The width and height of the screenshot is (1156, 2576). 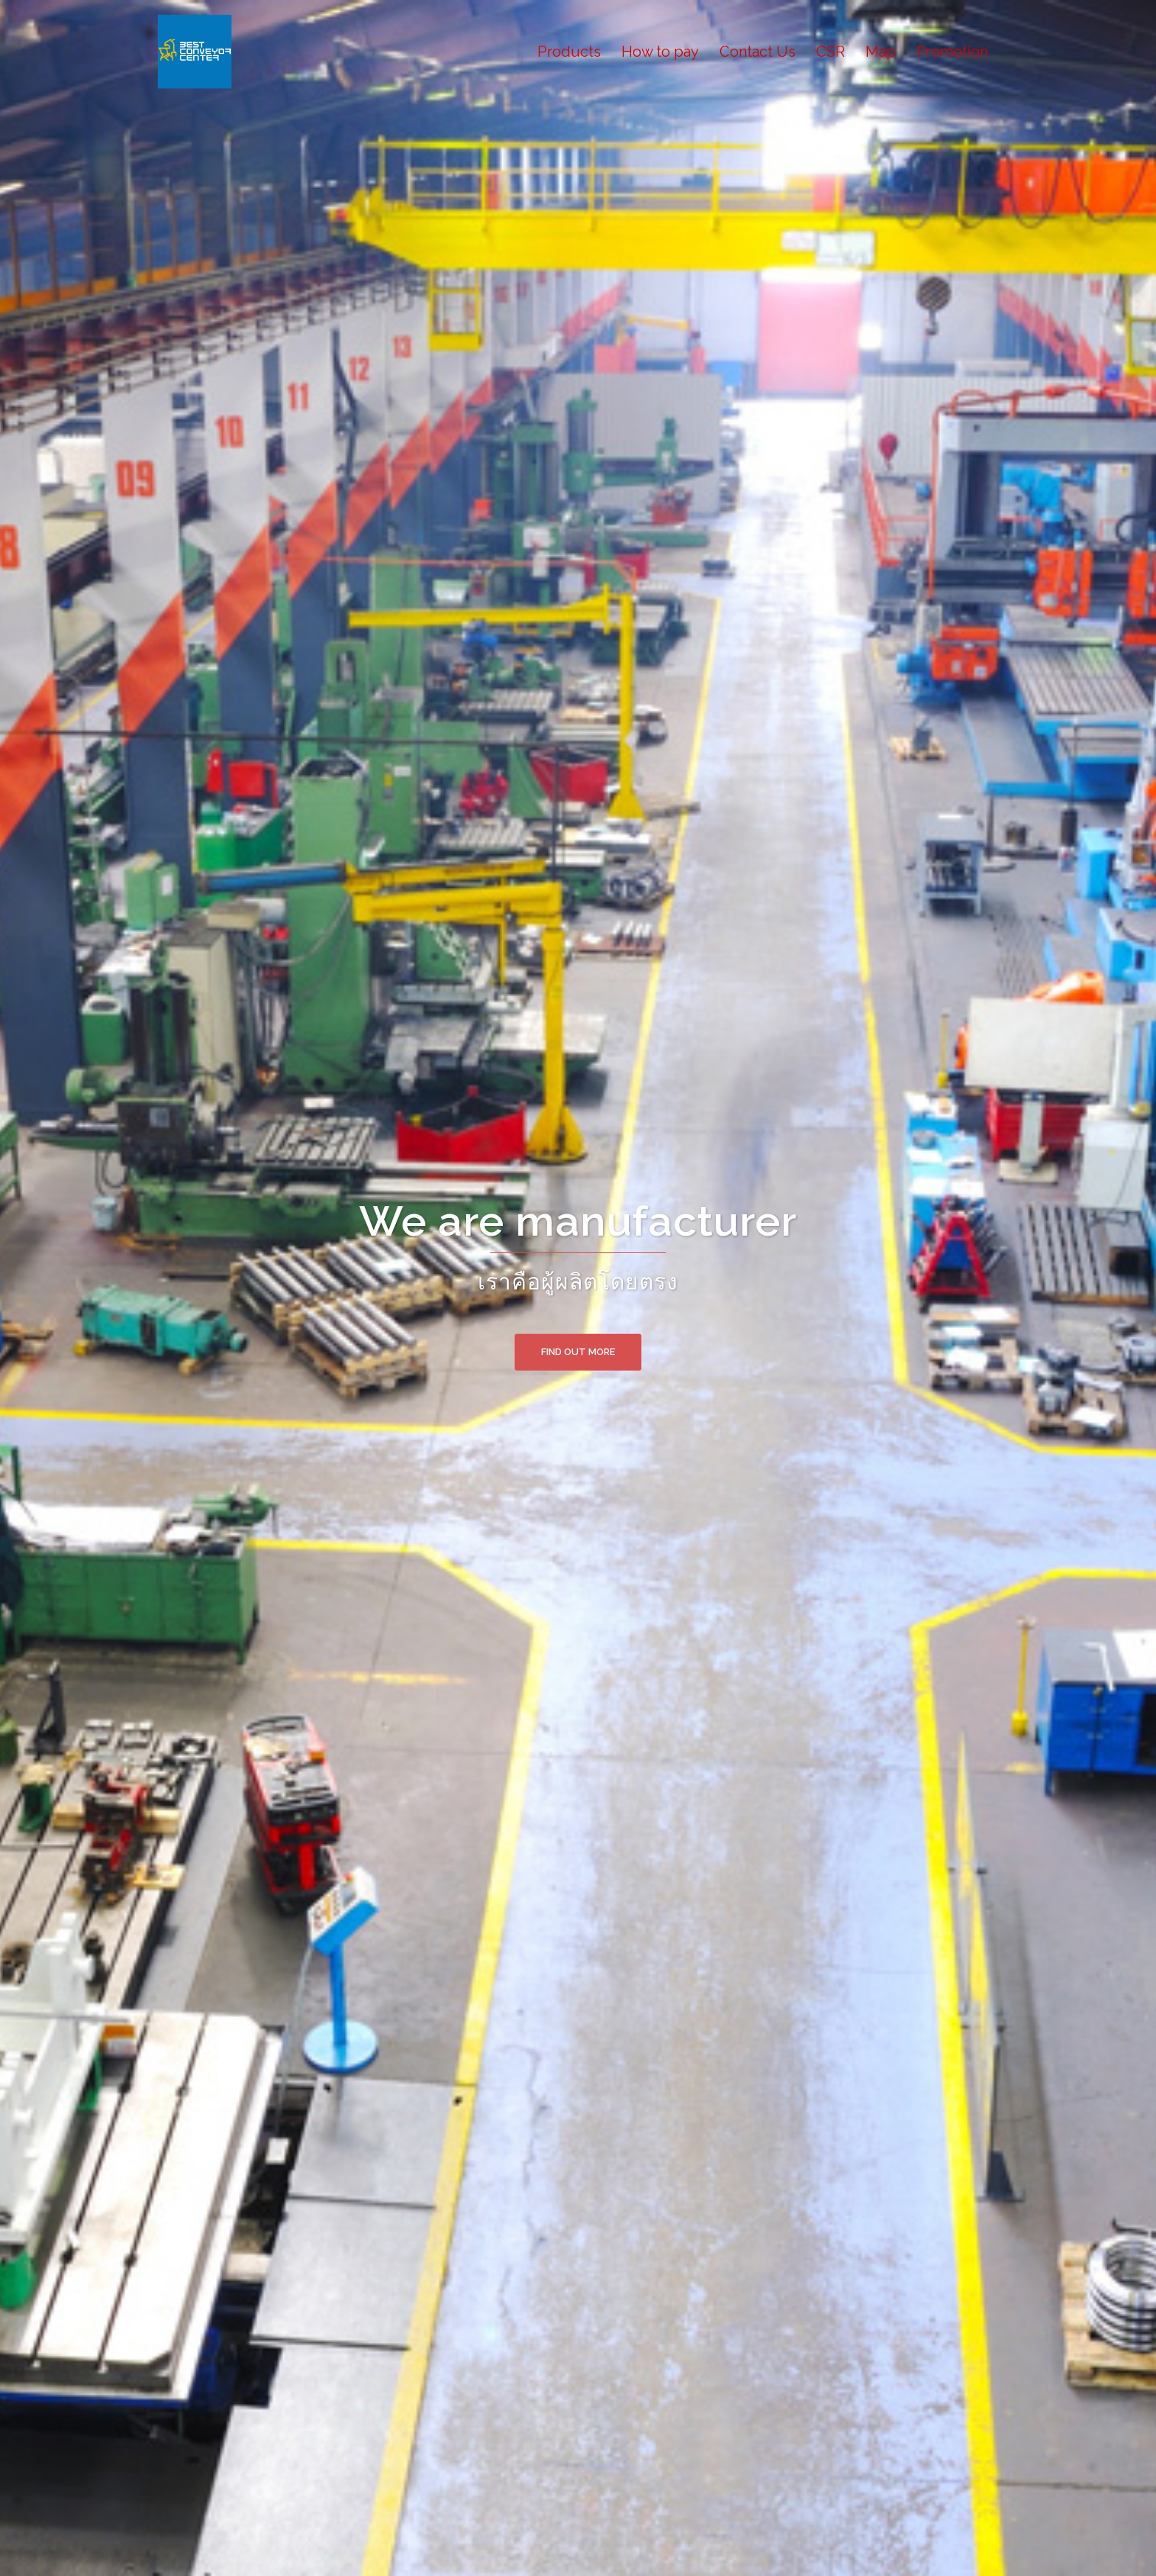 What do you see at coordinates (757, 51) in the screenshot?
I see `Contact Us` at bounding box center [757, 51].